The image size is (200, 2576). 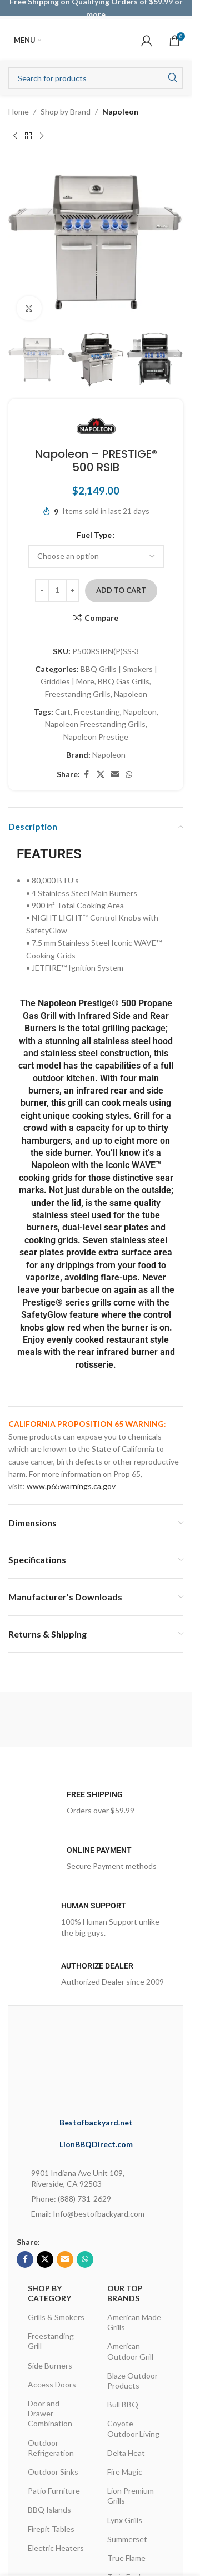 What do you see at coordinates (56, 2548) in the screenshot?
I see `Electric Heaters` at bounding box center [56, 2548].